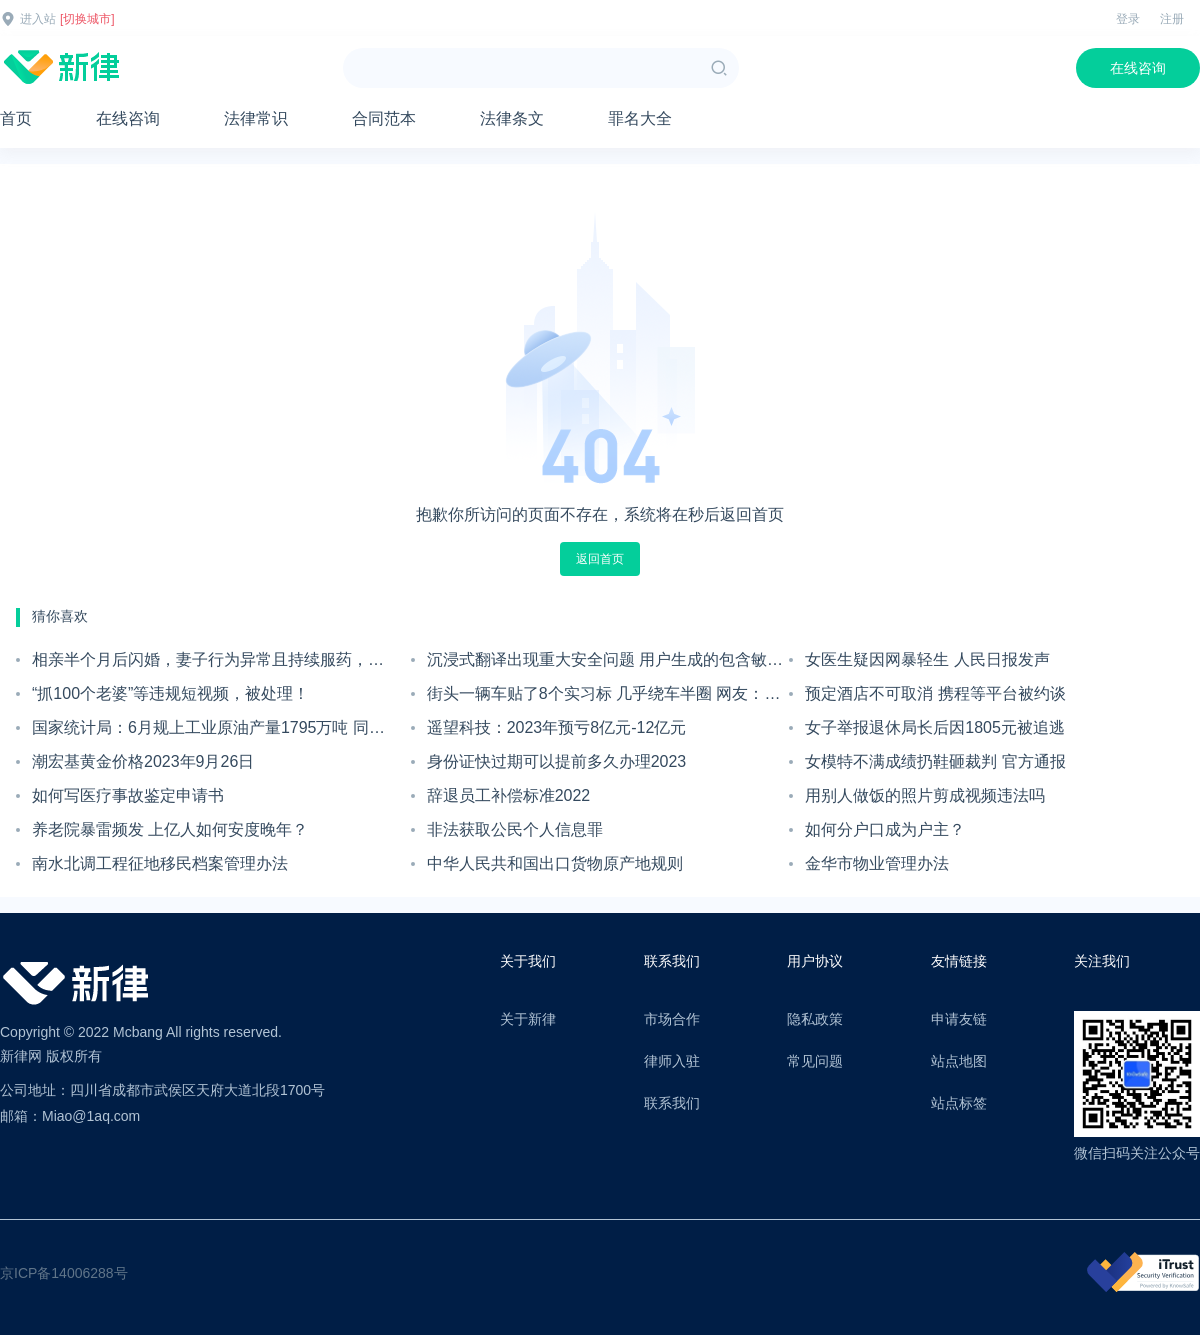 Image resolution: width=1200 pixels, height=1335 pixels. Describe the element at coordinates (208, 732) in the screenshot. I see `国家统计局：6月规上工业原油产量1795万吨 同比增长2.4%` at that location.